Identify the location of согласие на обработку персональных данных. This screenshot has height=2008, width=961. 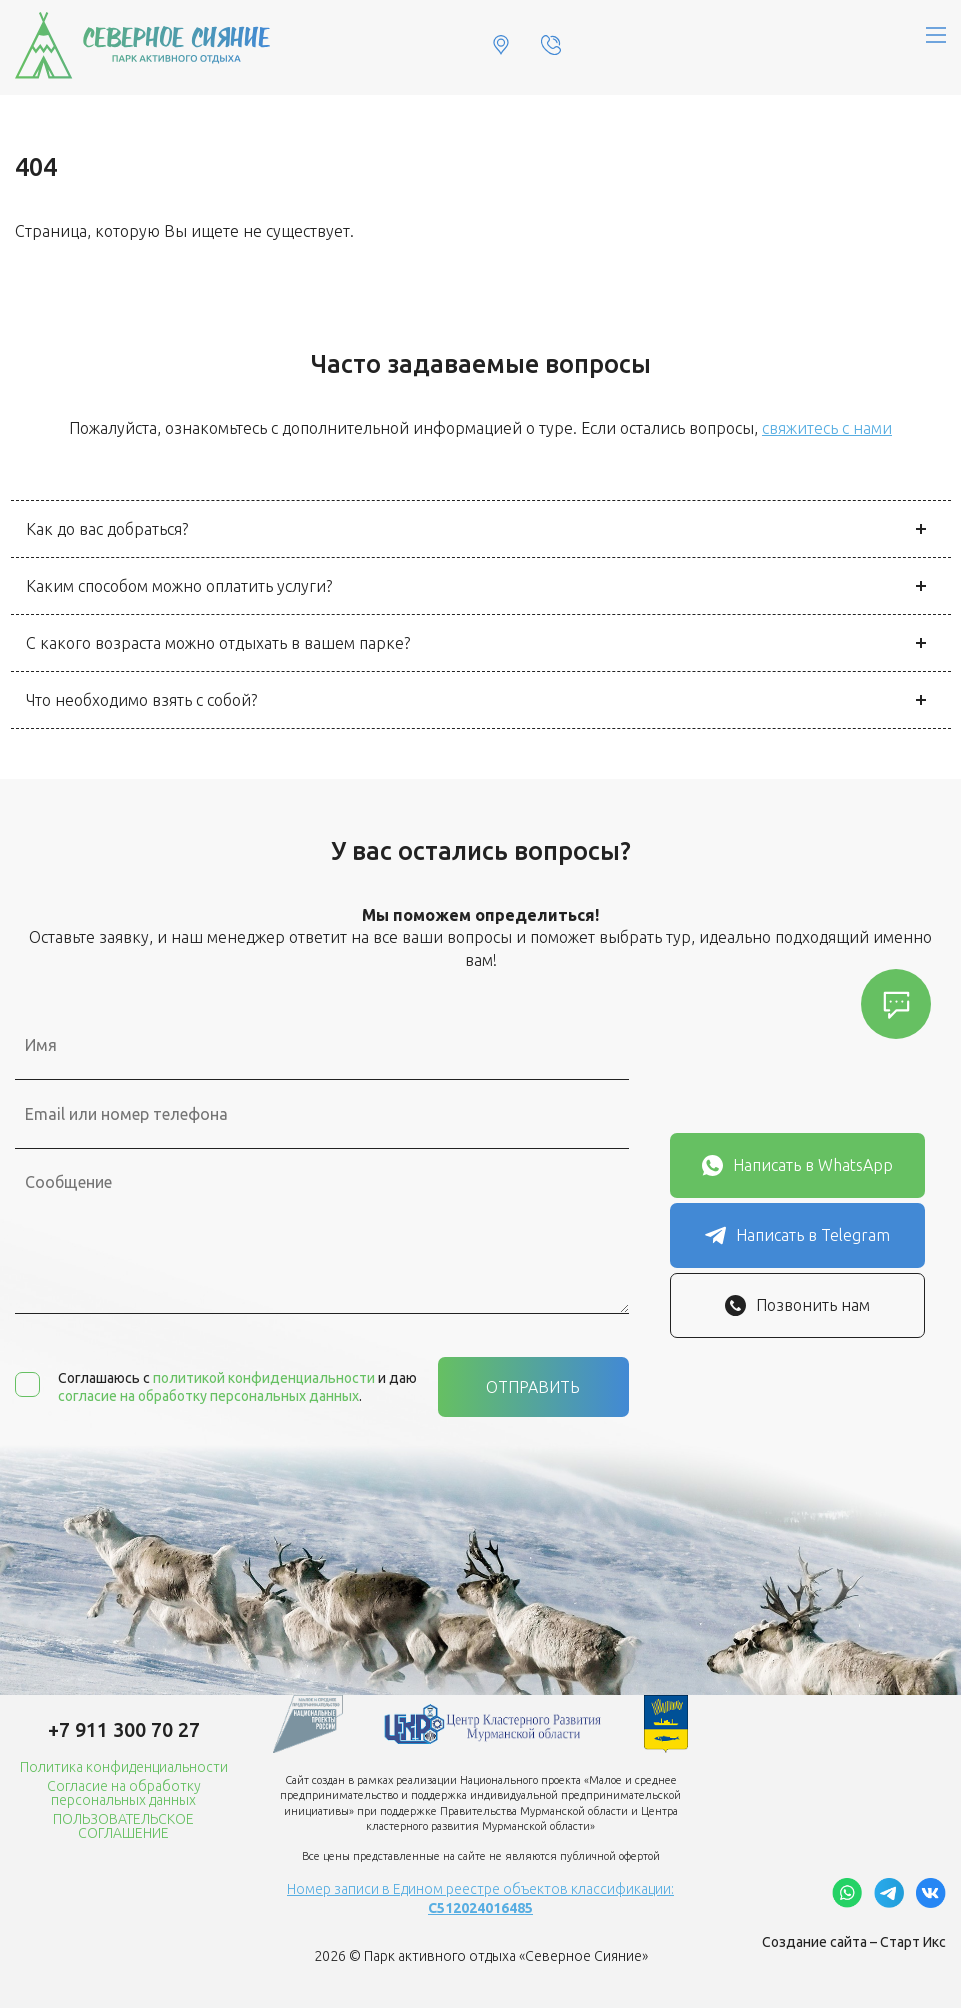
(208, 1396).